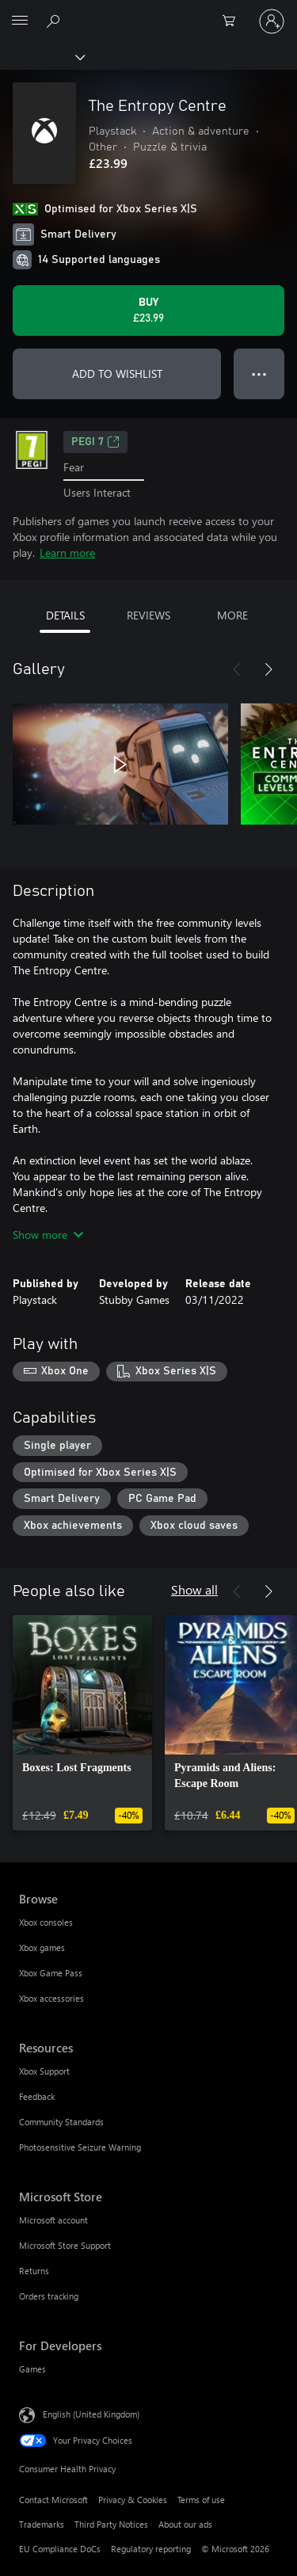 The width and height of the screenshot is (297, 2576). What do you see at coordinates (65, 2245) in the screenshot?
I see `Microsoft Store Support [Microsoft Store Support Microsoft Store]` at bounding box center [65, 2245].